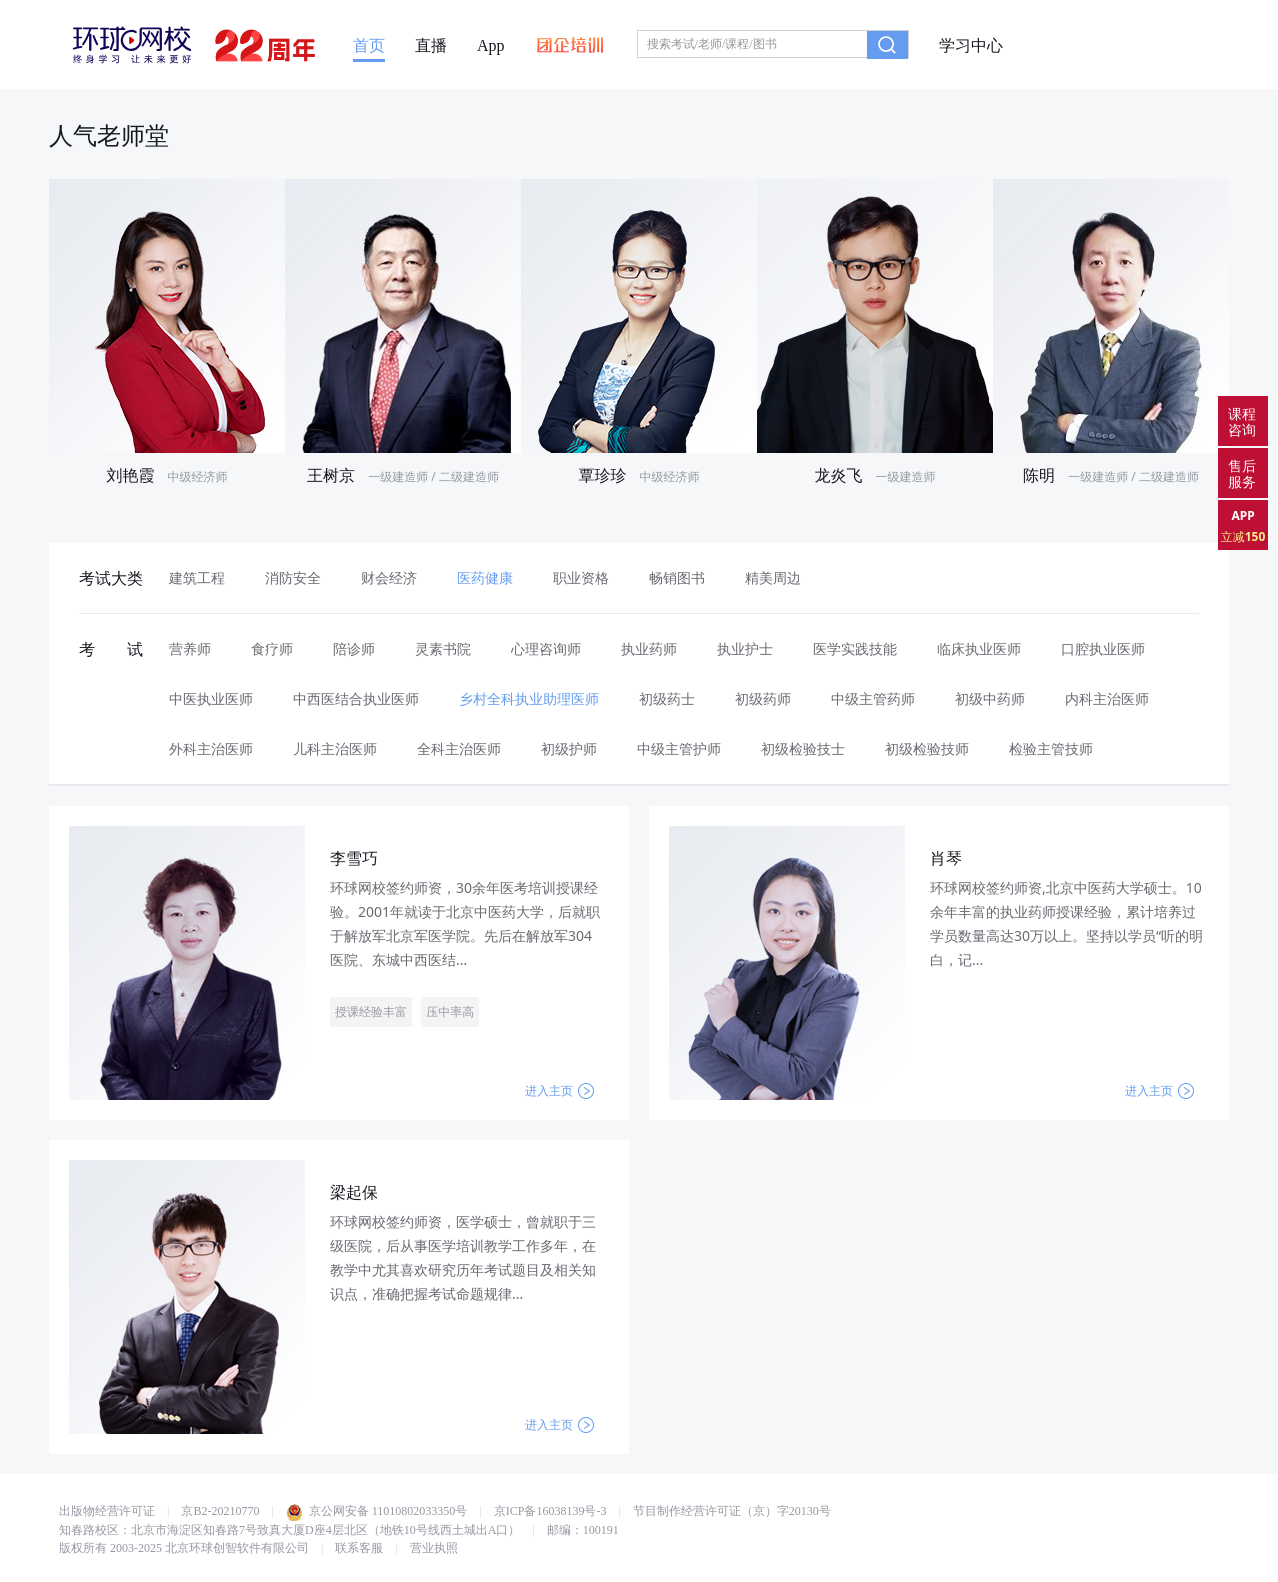  What do you see at coordinates (220, 1511) in the screenshot?
I see `京B2-20210770` at bounding box center [220, 1511].